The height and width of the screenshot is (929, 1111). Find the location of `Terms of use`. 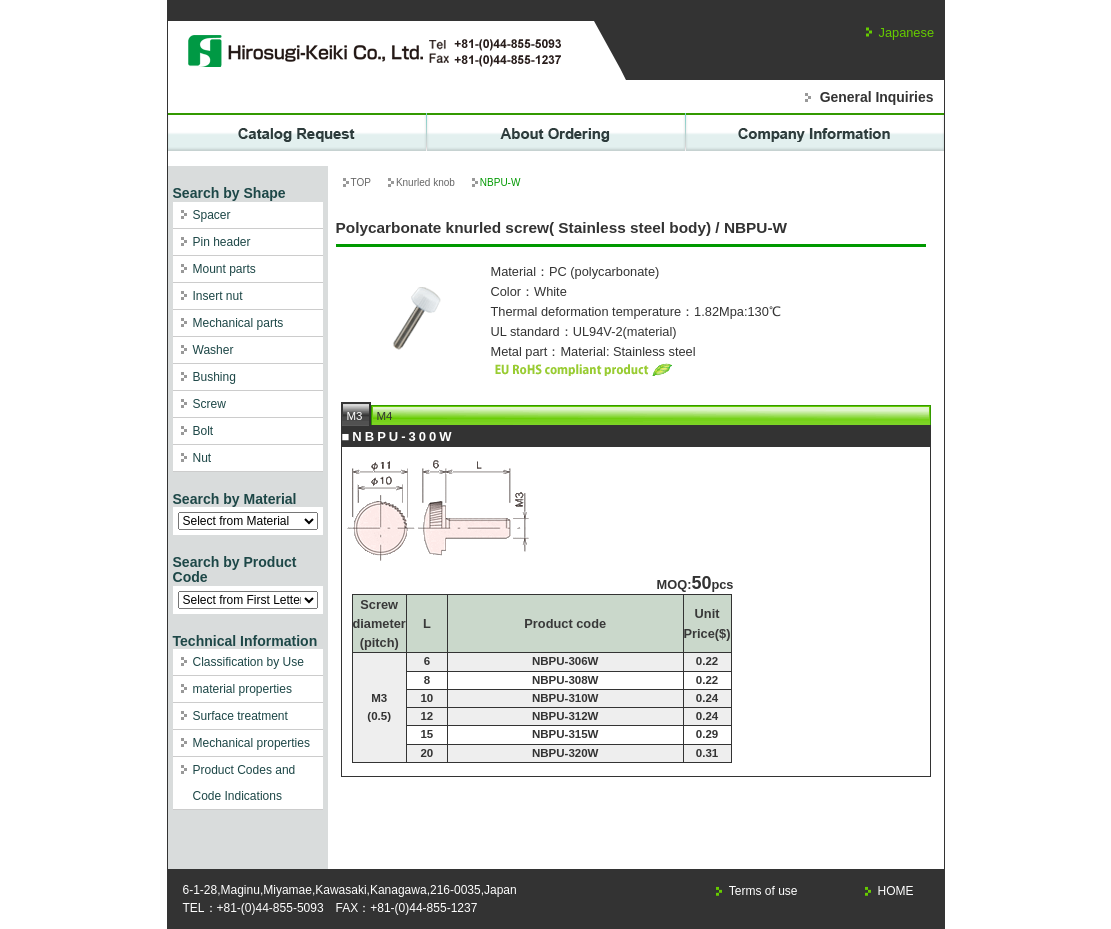

Terms of use is located at coordinates (763, 891).